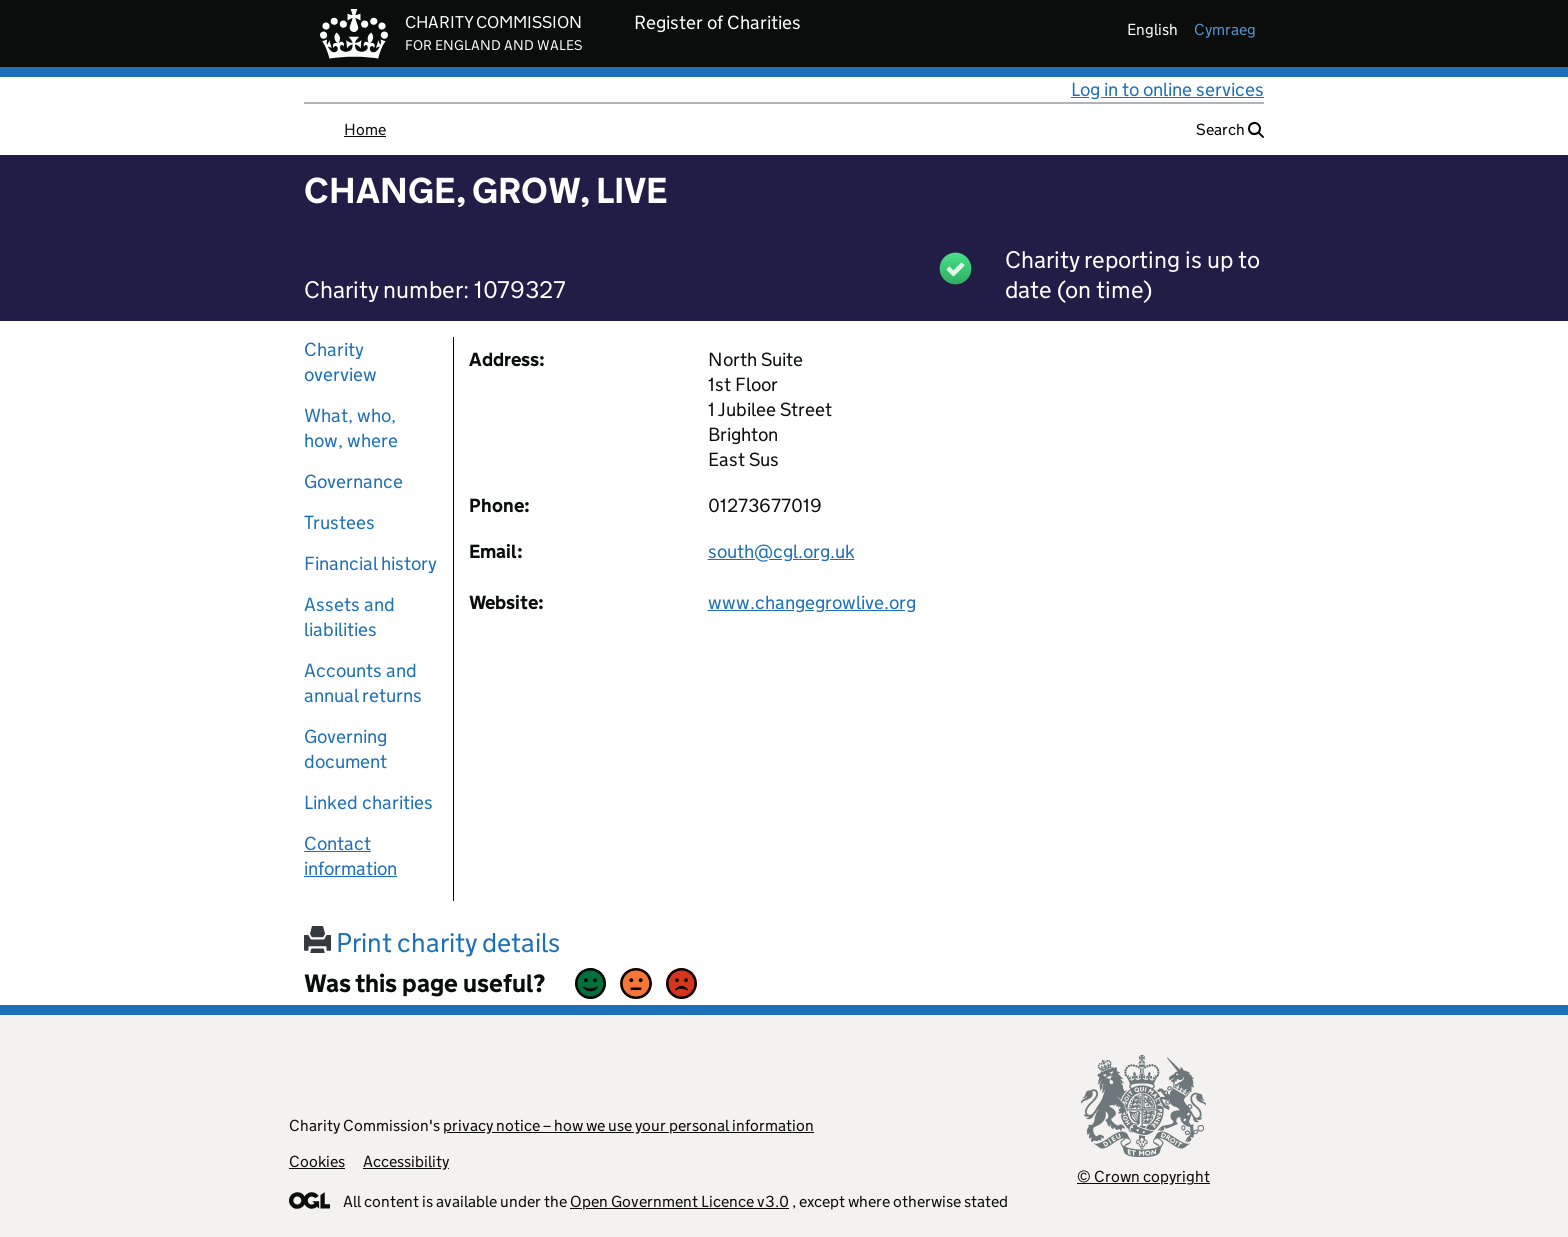 This screenshot has width=1568, height=1237. Describe the element at coordinates (317, 1161) in the screenshot. I see `Cookies` at that location.